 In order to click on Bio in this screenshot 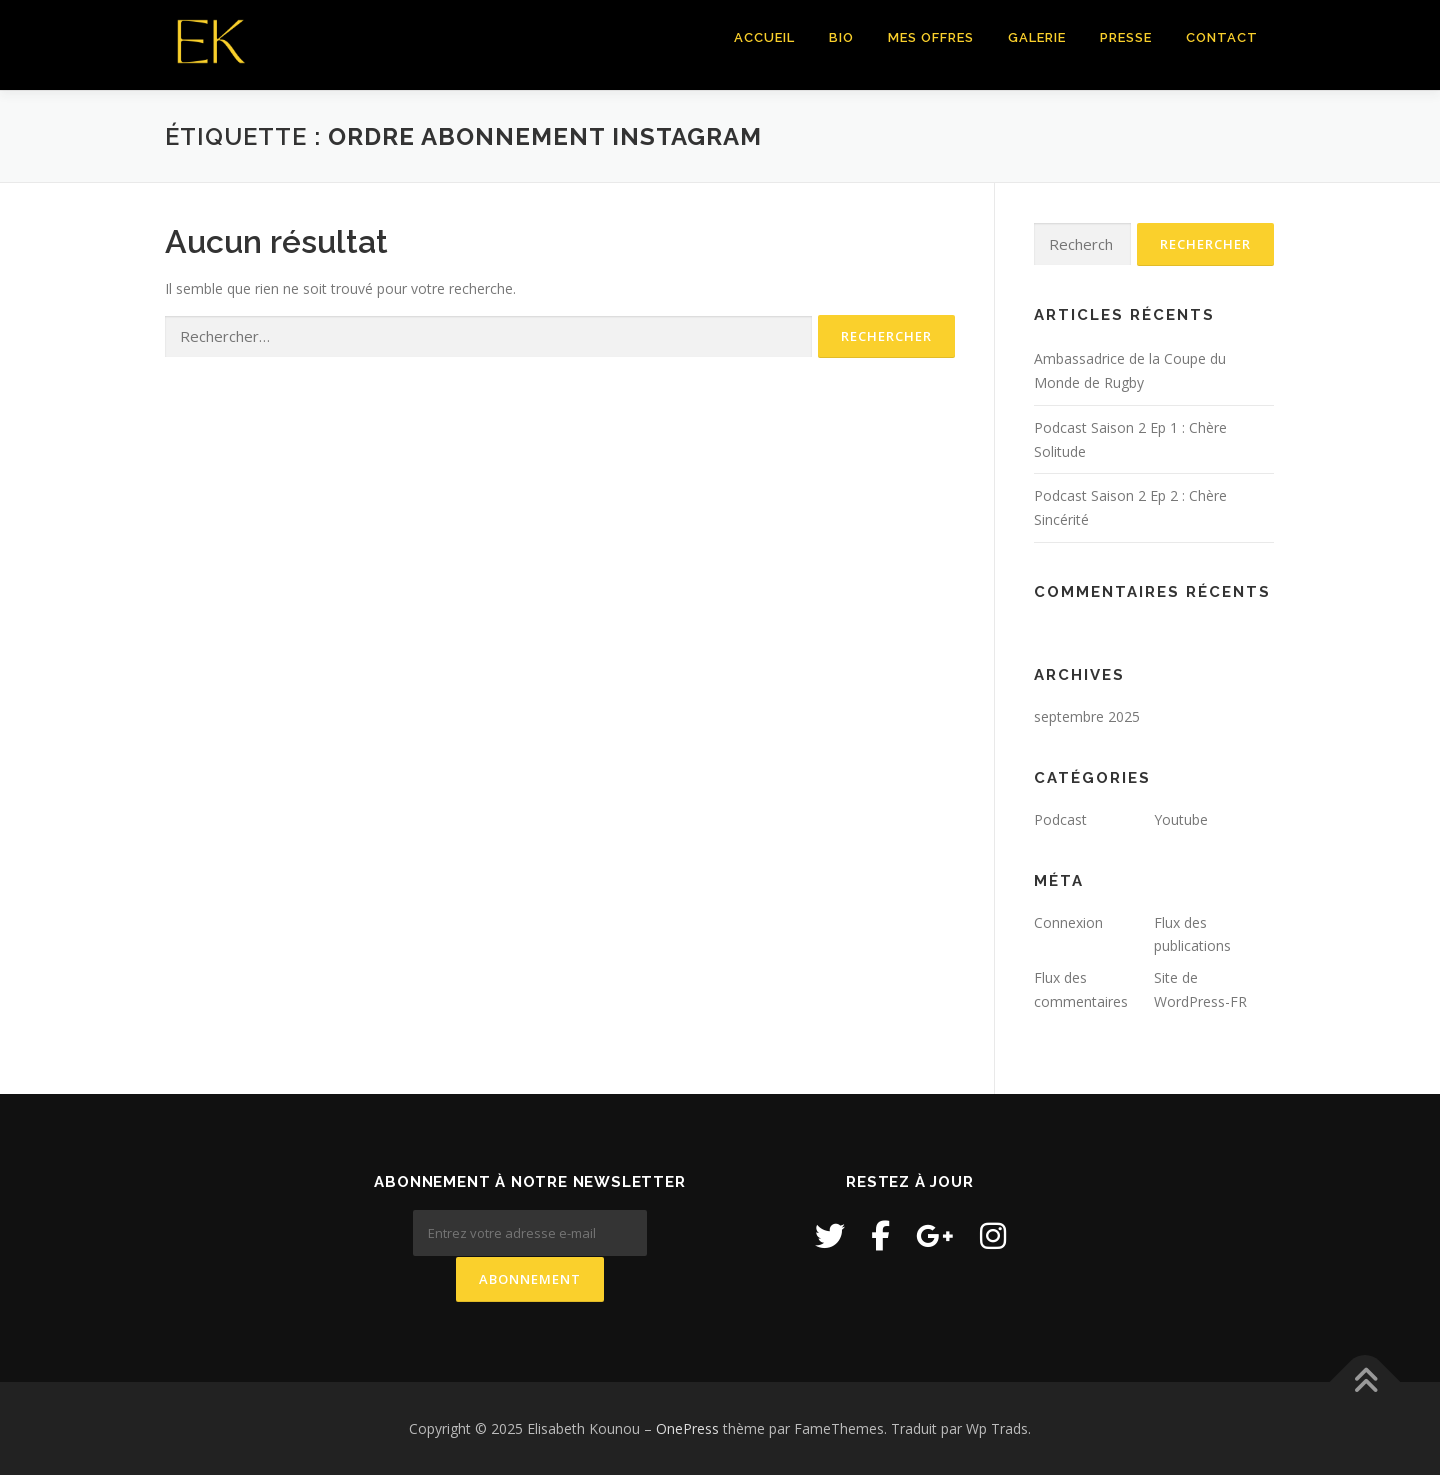, I will do `click(841, 37)`.